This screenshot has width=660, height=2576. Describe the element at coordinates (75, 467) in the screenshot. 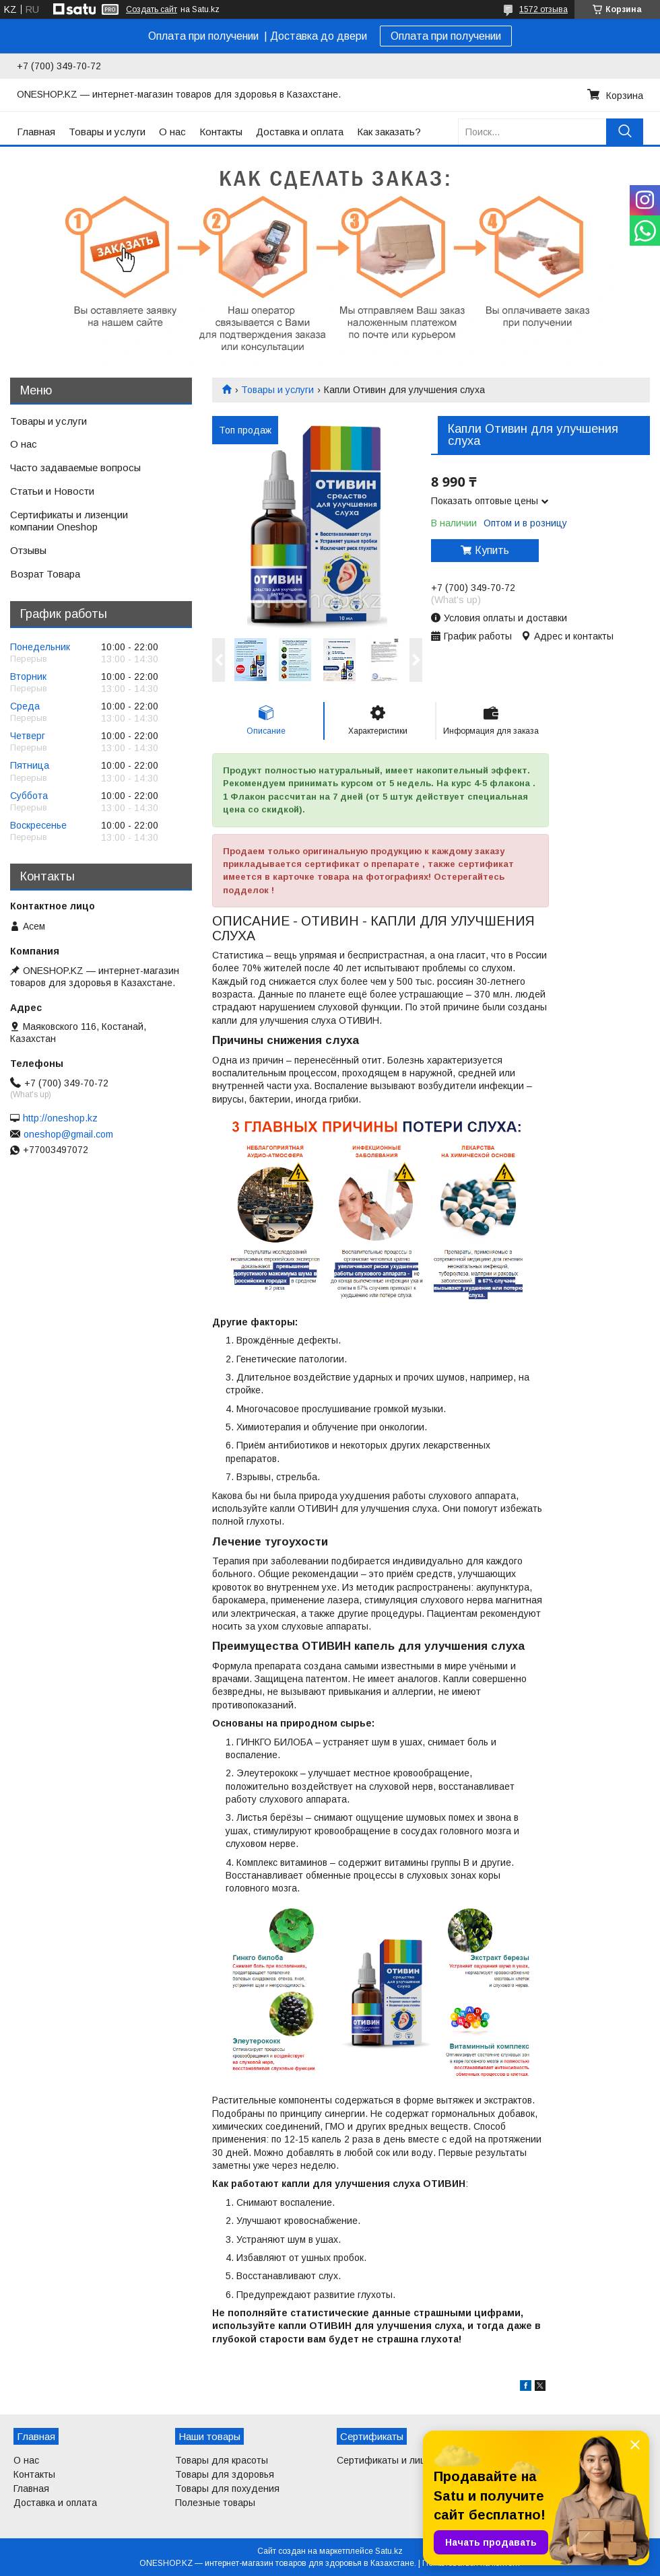

I see `Часто задаваемые вопросы` at that location.